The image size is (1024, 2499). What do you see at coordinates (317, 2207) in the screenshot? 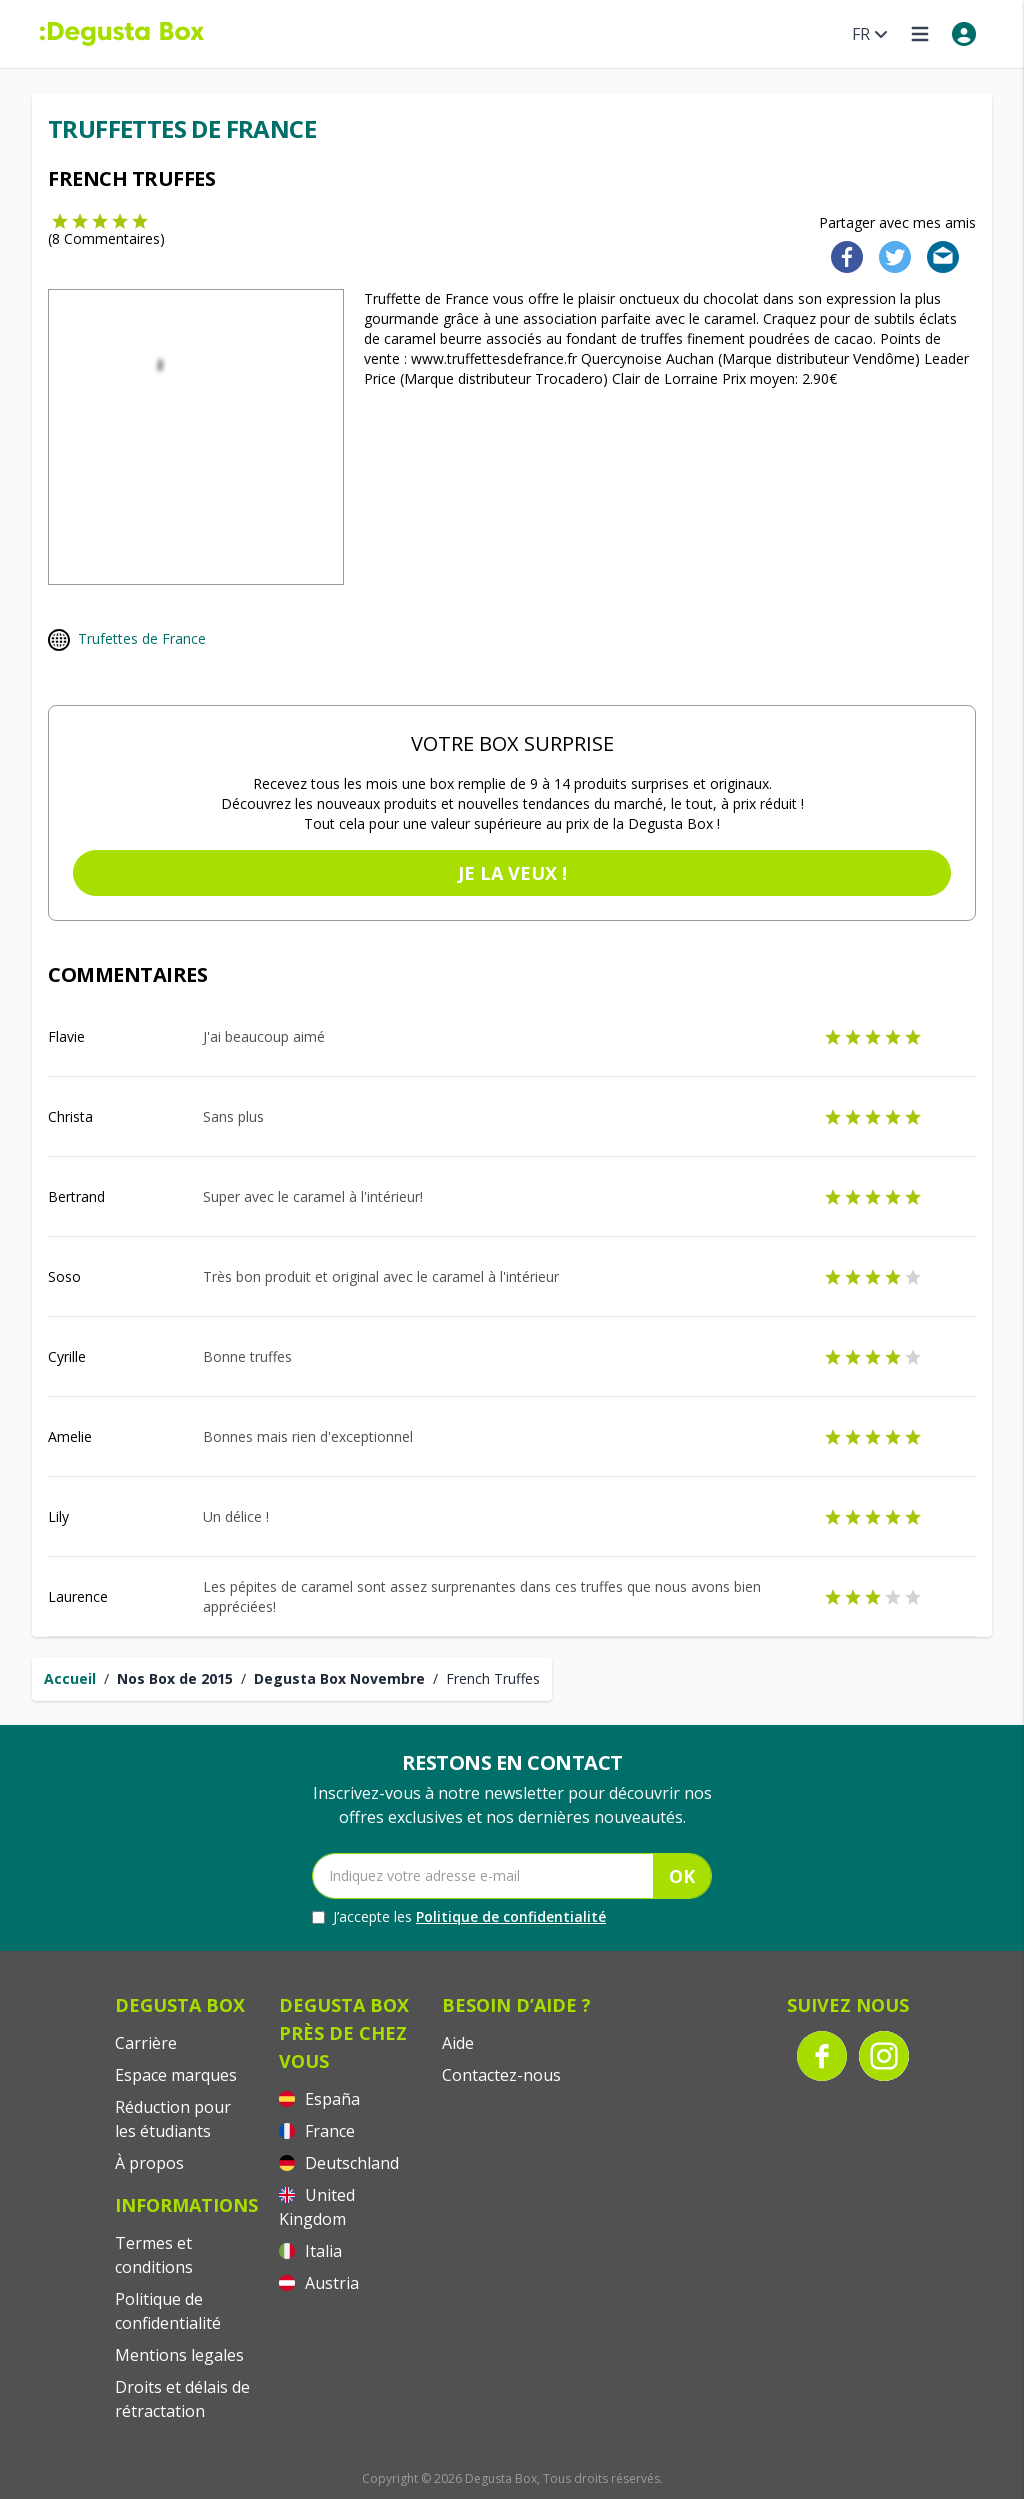
I see `United Kingdom` at bounding box center [317, 2207].